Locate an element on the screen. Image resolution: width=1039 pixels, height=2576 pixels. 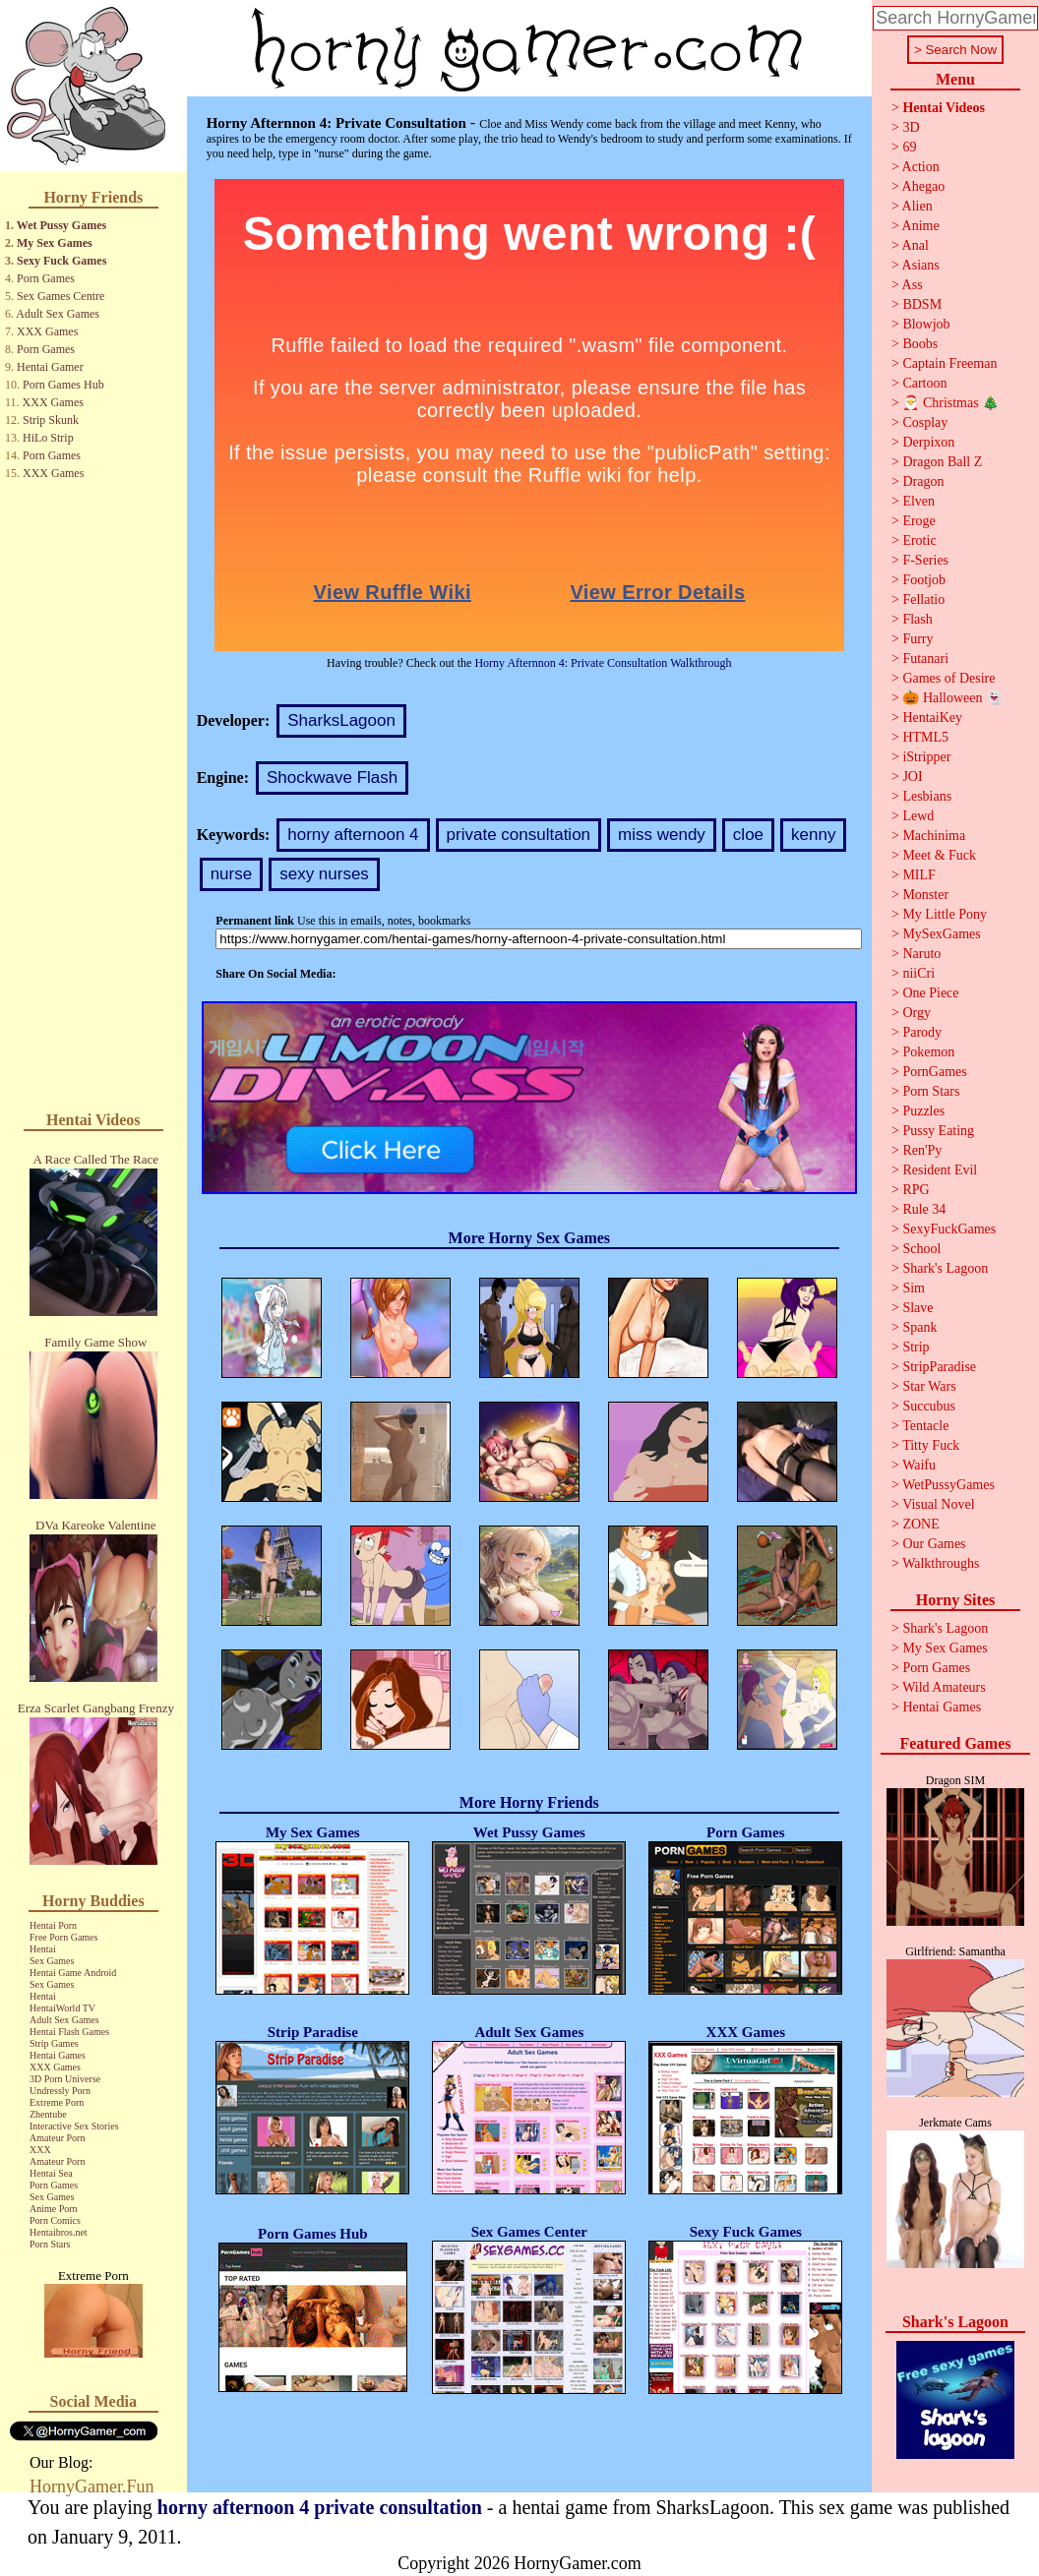
One Piece is located at coordinates (930, 993).